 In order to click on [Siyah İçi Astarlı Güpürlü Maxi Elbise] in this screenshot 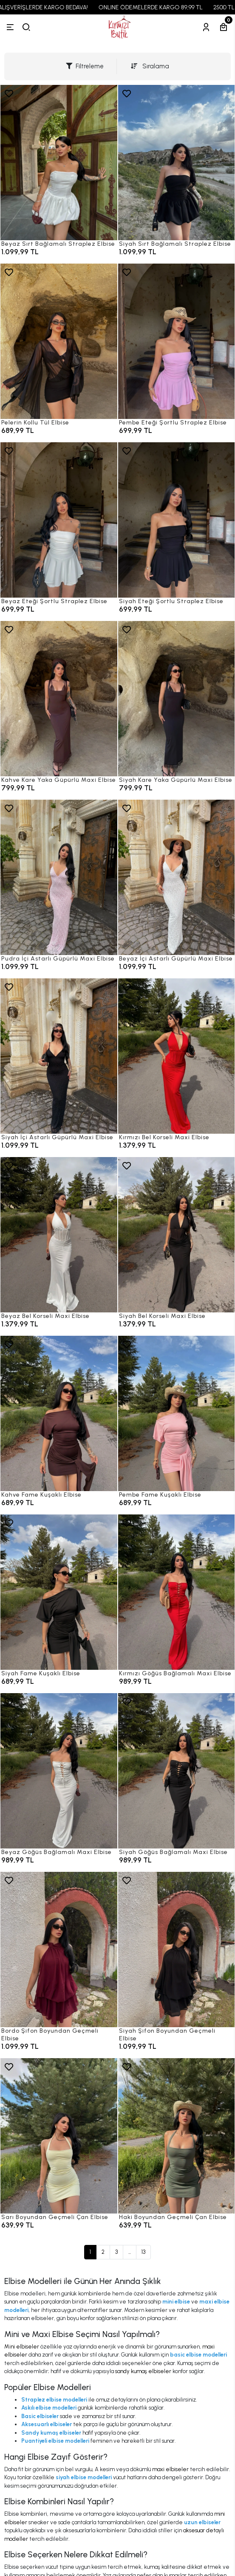, I will do `click(58, 1056)`.